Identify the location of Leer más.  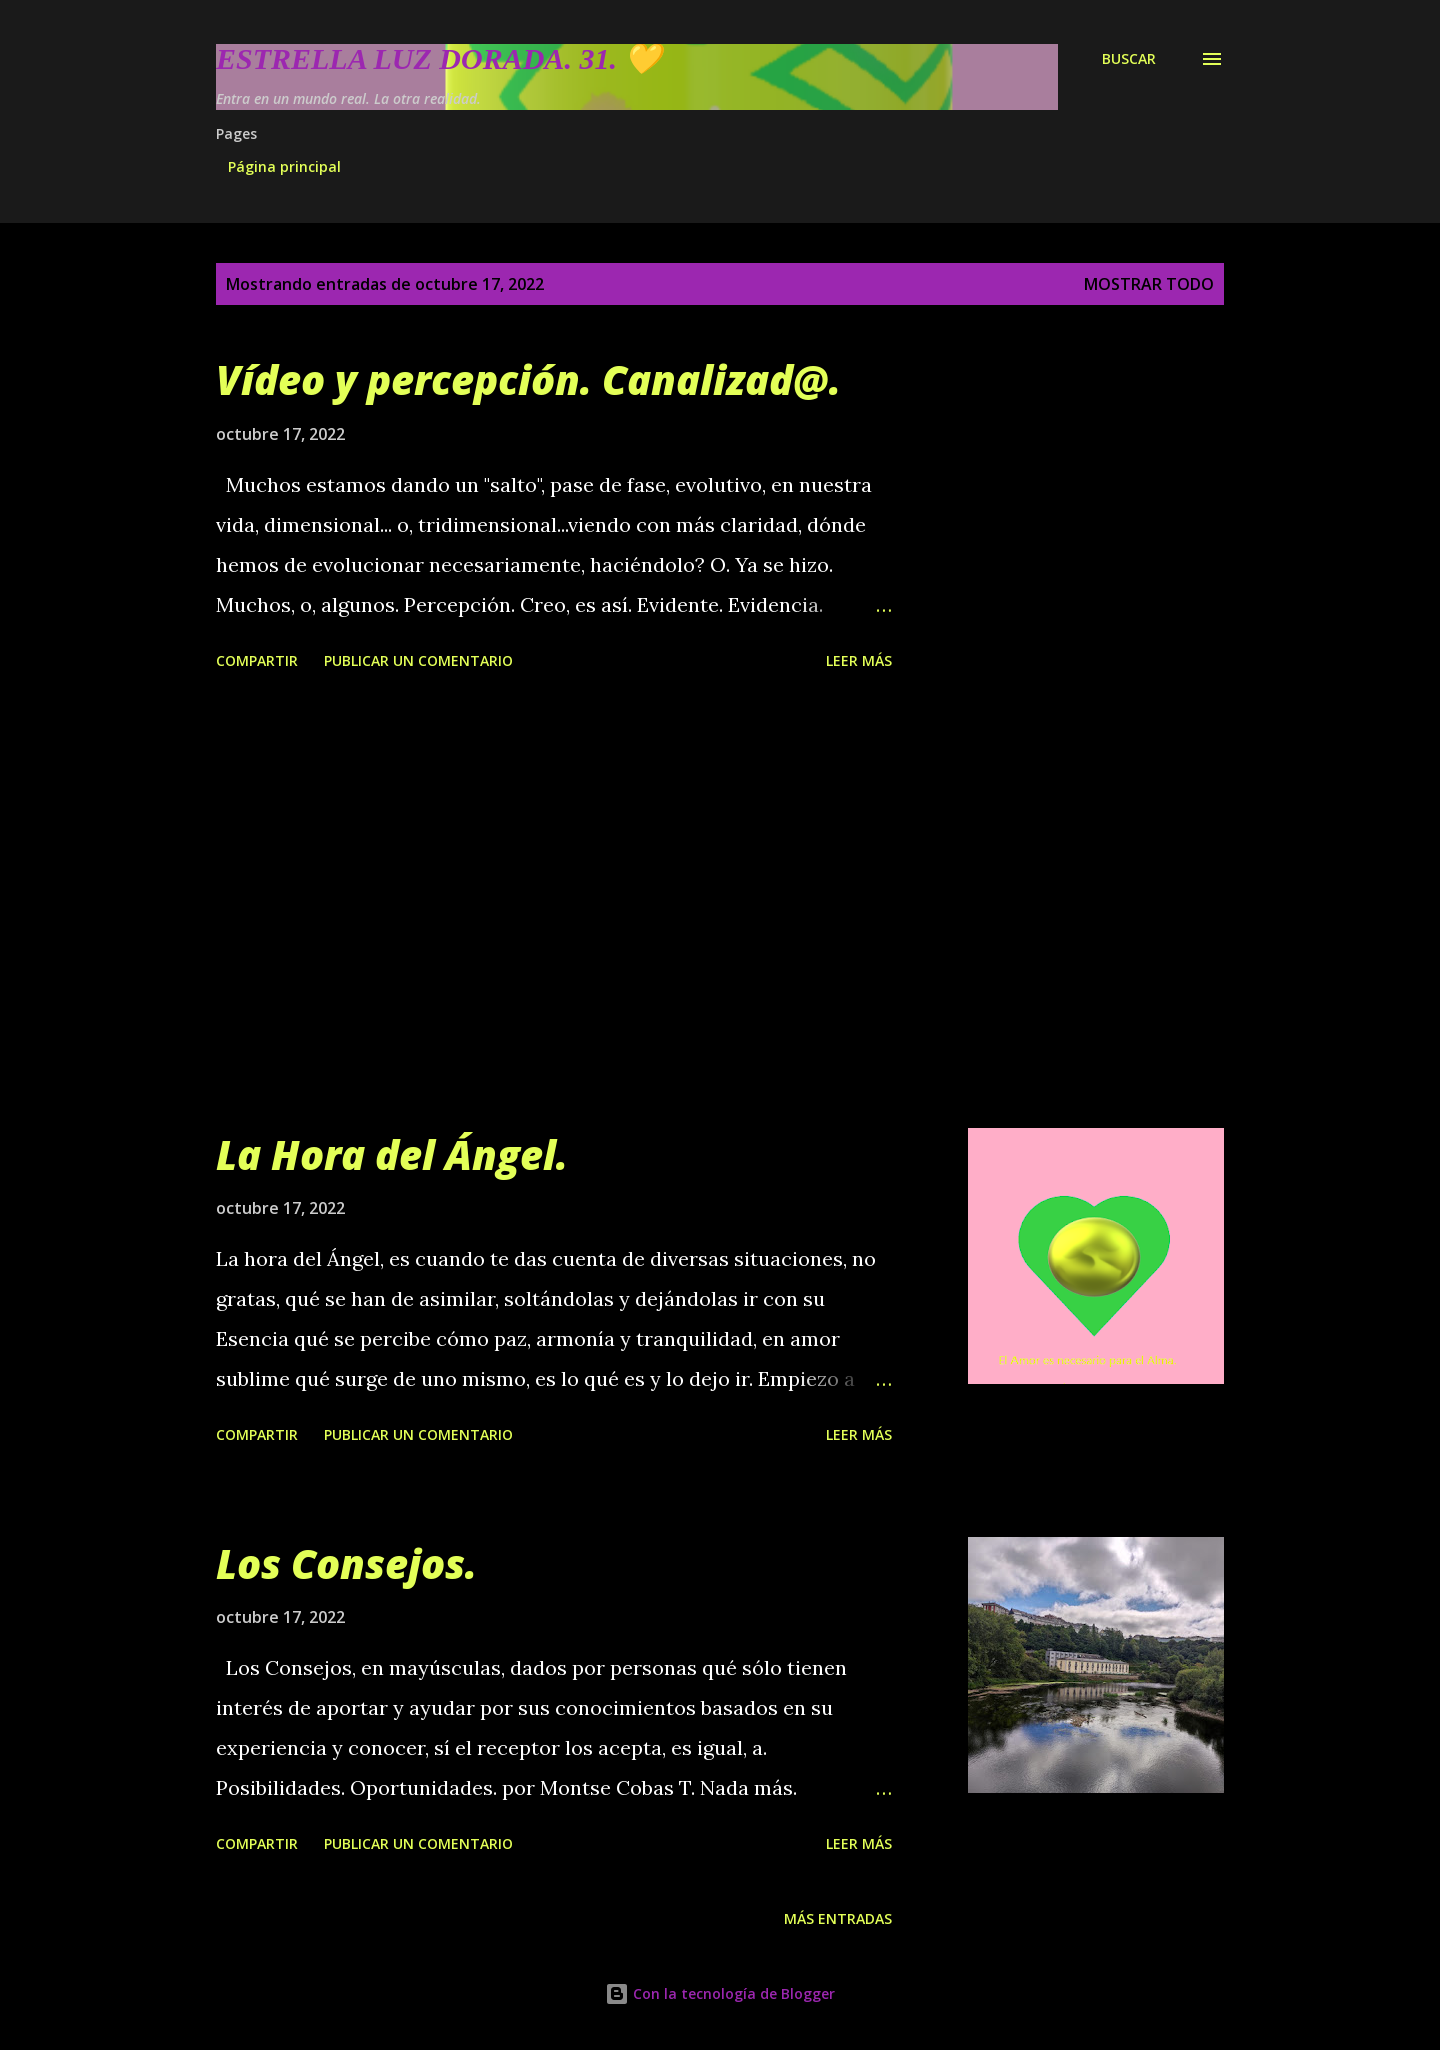
(859, 660).